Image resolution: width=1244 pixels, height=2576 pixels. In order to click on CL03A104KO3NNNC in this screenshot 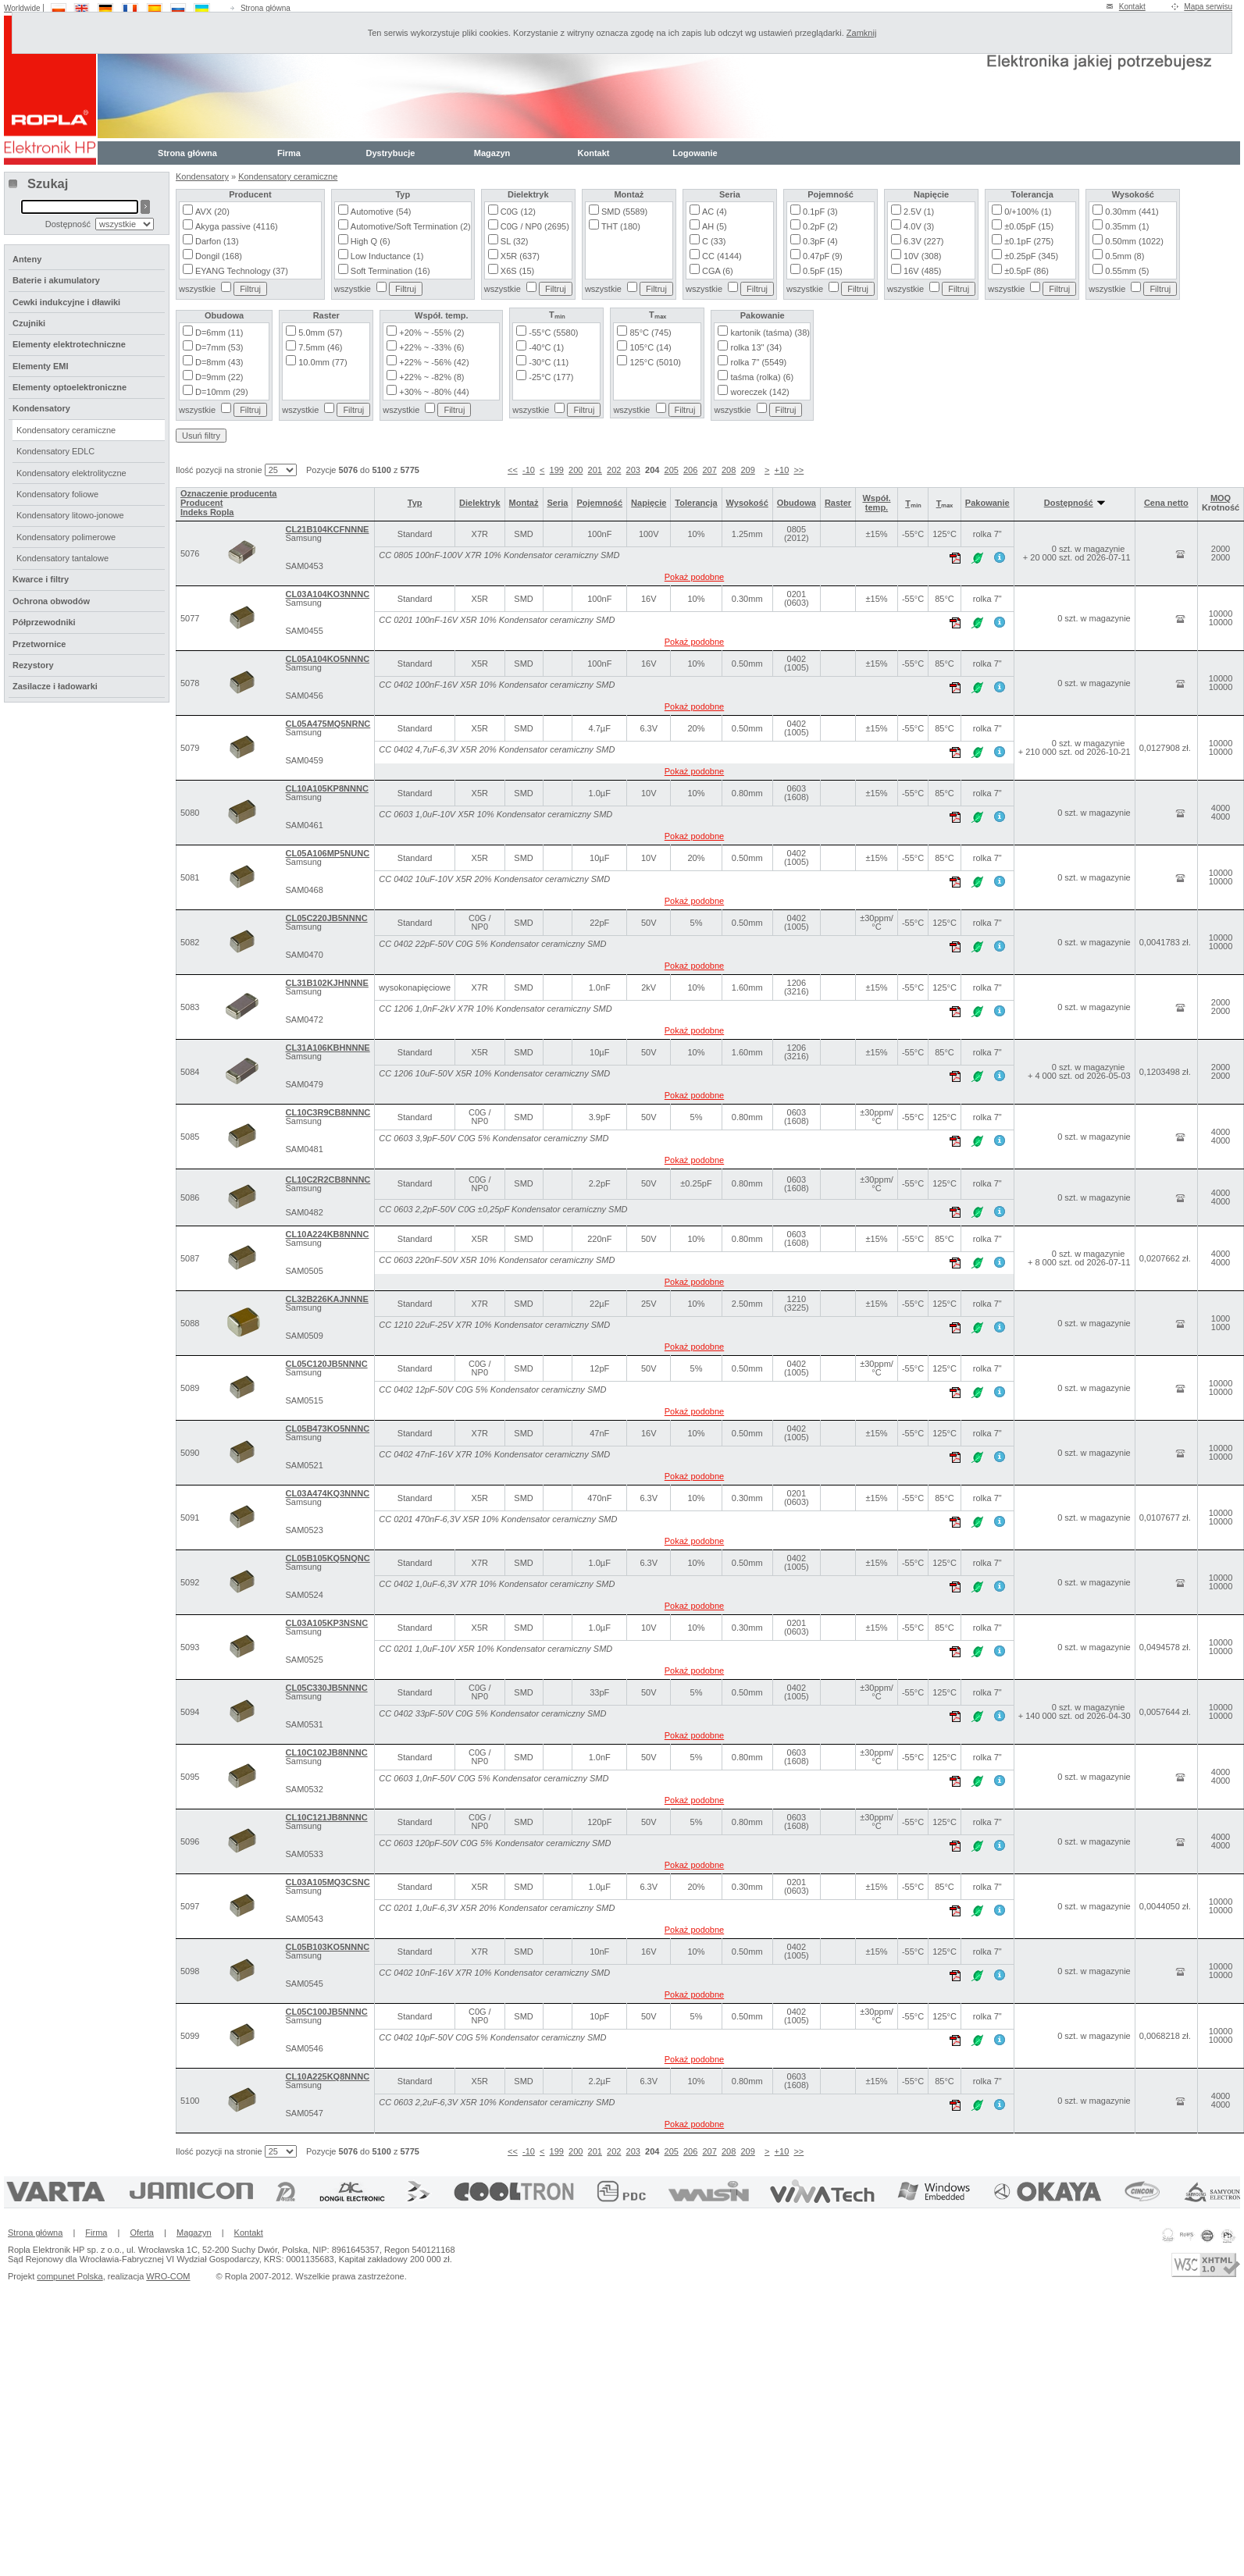, I will do `click(327, 594)`.